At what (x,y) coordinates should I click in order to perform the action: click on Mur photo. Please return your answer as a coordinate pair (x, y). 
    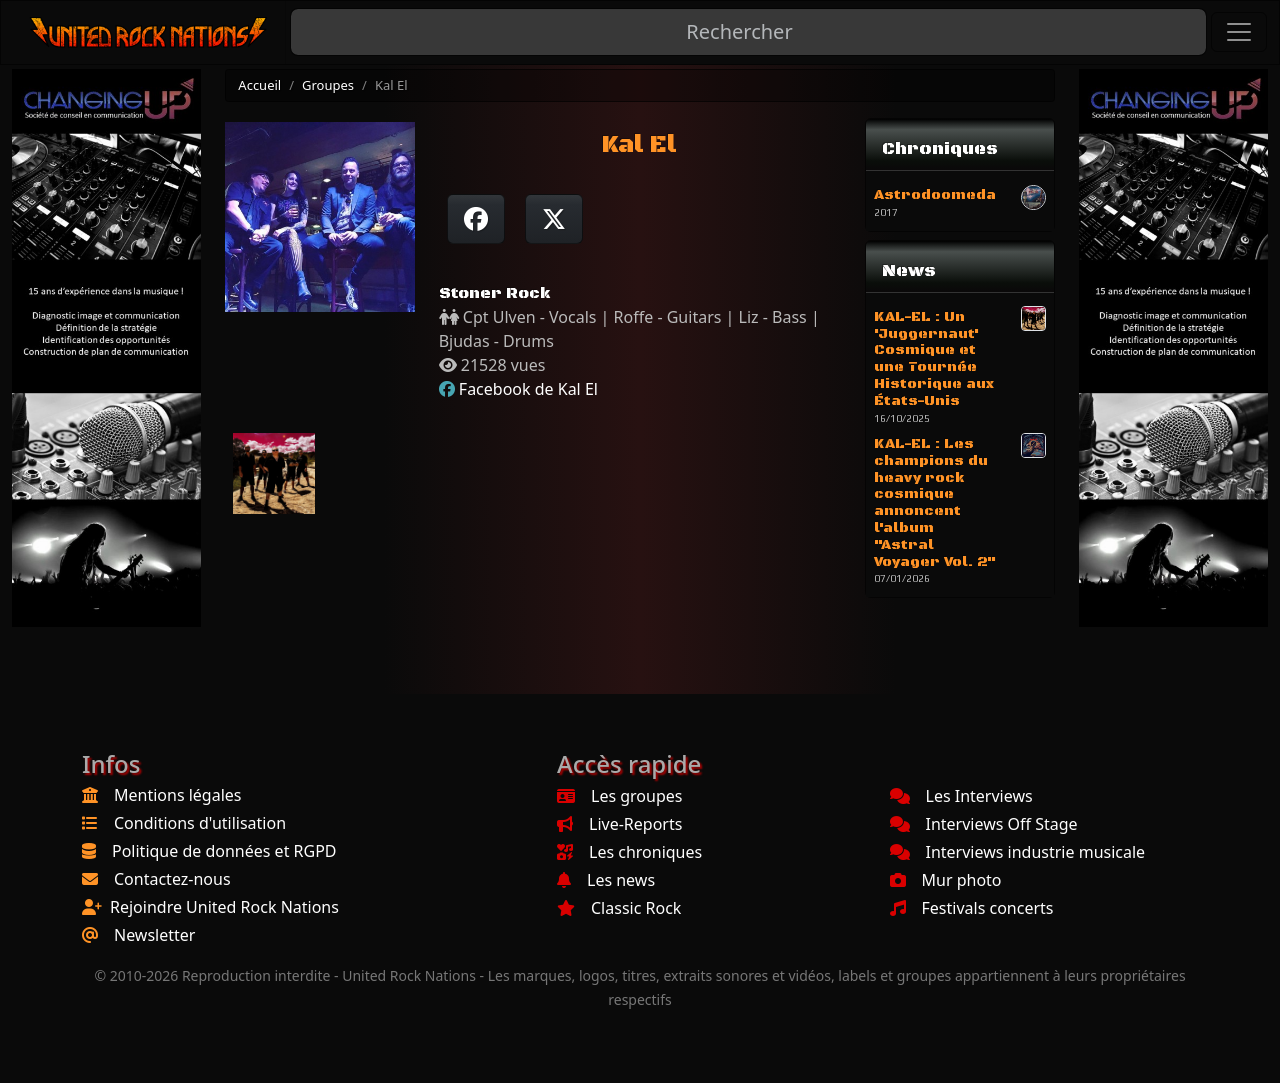
    Looking at the image, I should click on (946, 880).